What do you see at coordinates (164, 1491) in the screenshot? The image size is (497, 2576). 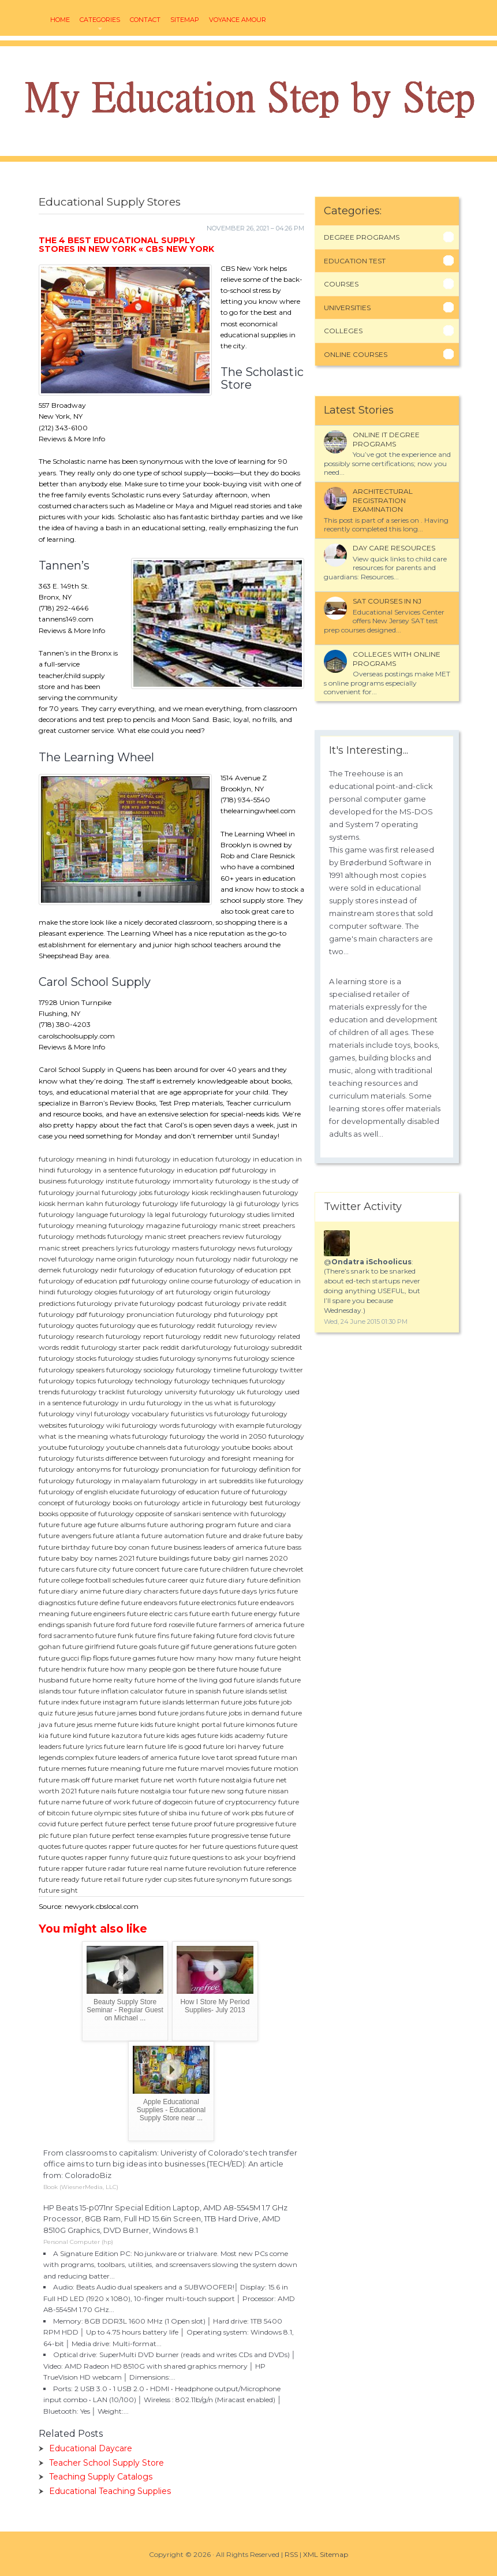 I see `elucidate futurology of education` at bounding box center [164, 1491].